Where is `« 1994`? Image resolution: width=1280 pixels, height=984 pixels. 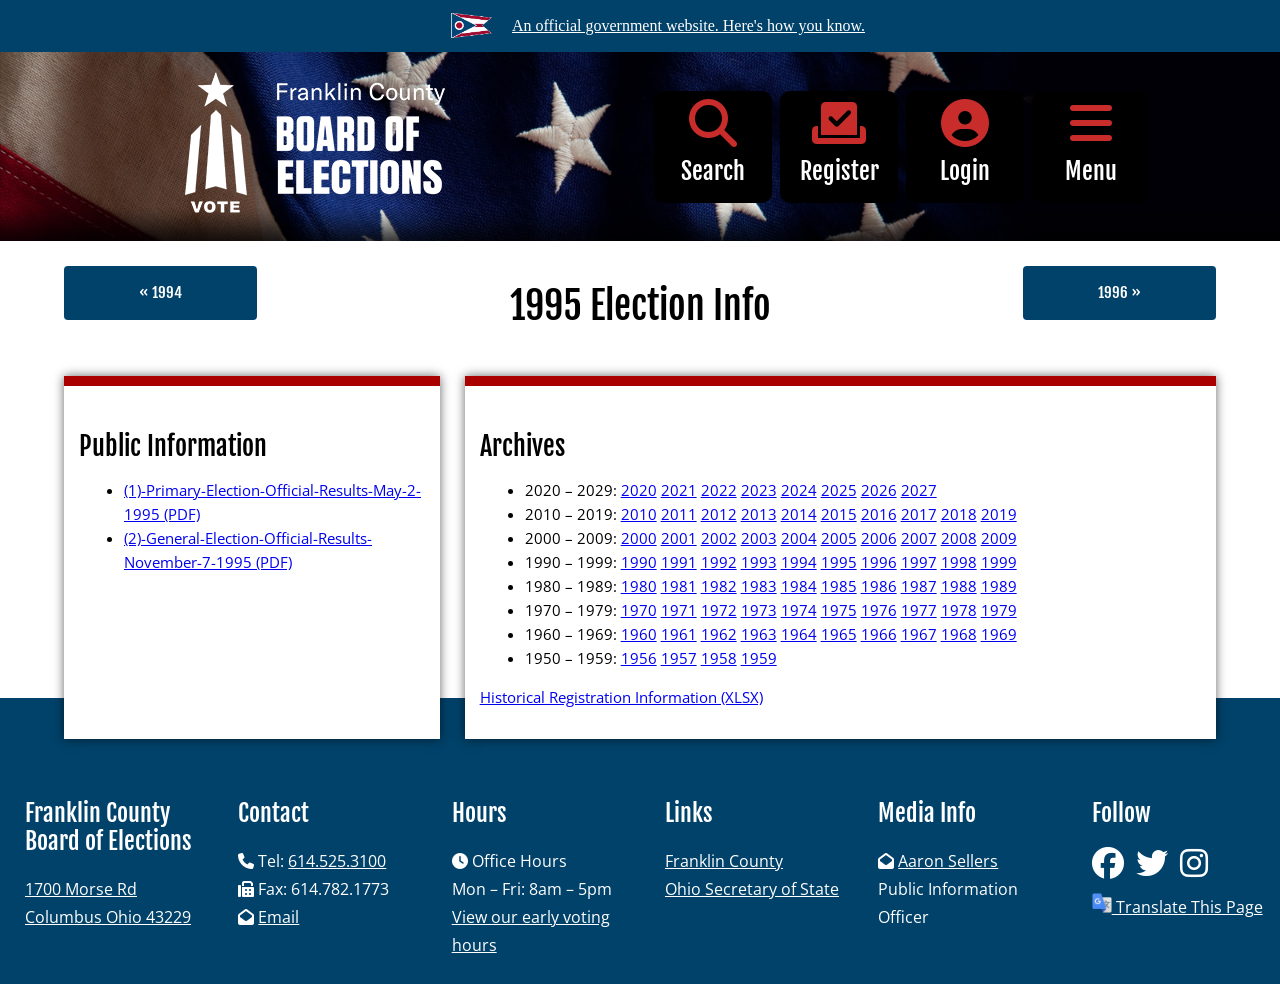
« 1994 is located at coordinates (160, 292).